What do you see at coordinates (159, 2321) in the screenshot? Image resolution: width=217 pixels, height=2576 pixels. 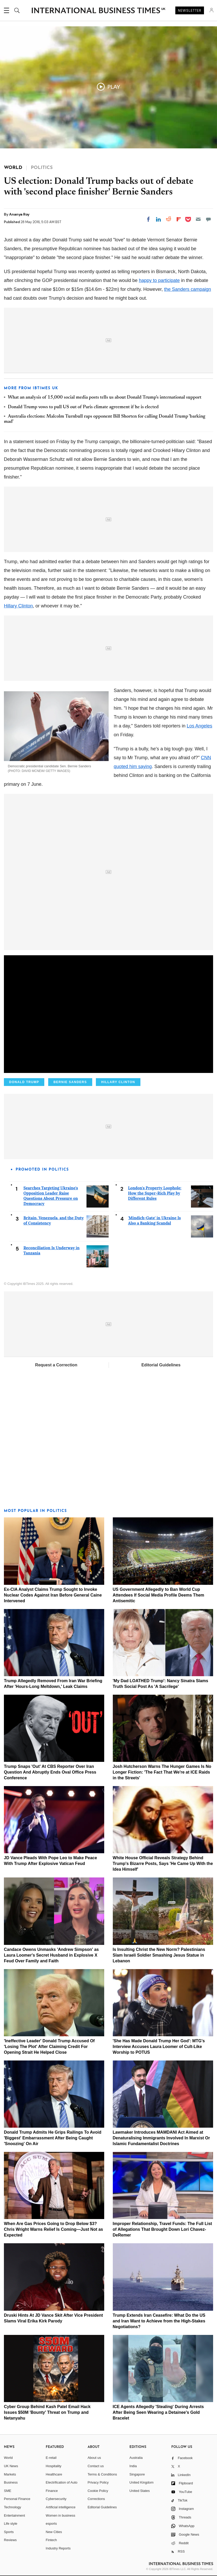 I see `Trump Extends Iran Ceasefire: What Do the US and Iran Want to Achieve from the High-Stakes Negotiations?` at bounding box center [159, 2321].